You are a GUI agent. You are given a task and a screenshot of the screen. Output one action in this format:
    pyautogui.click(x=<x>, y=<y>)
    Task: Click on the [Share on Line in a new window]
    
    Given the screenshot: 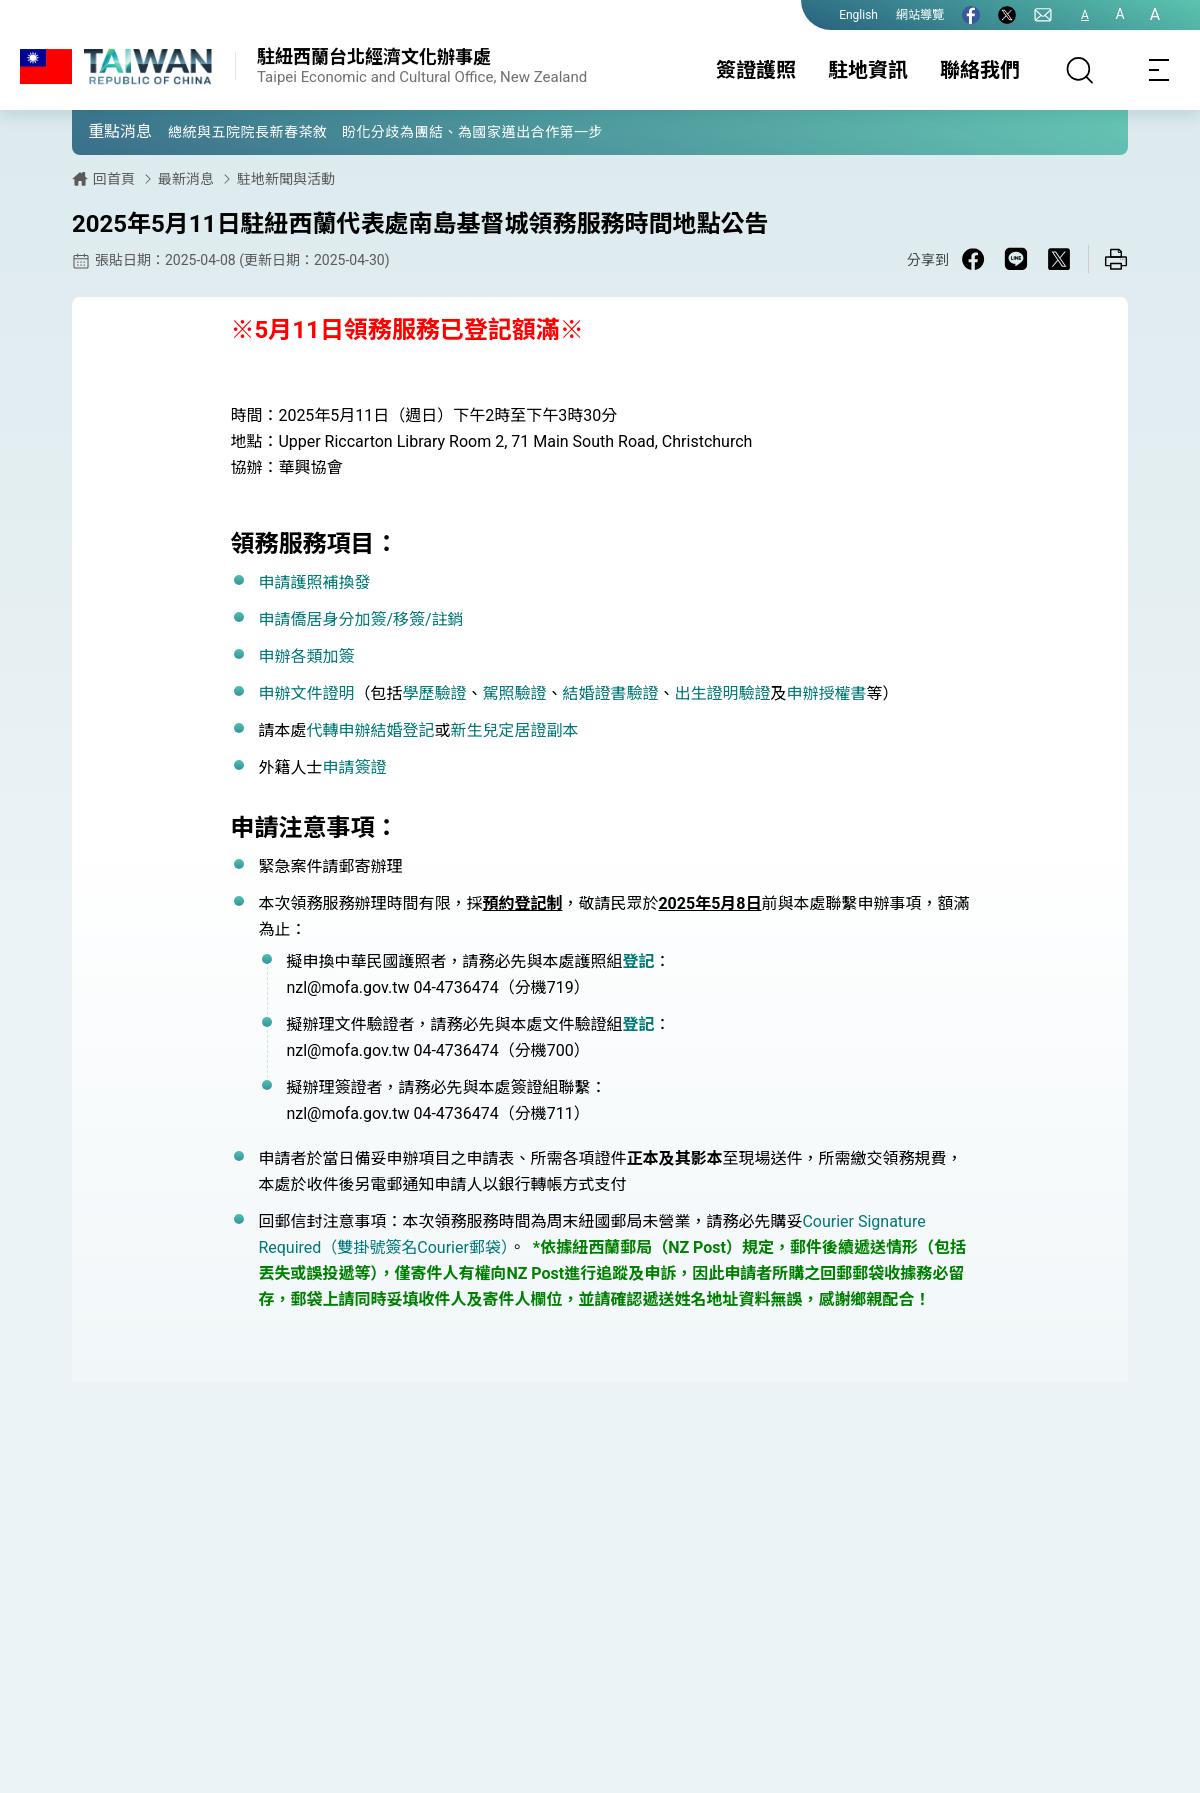 What is the action you would take?
    pyautogui.click(x=1016, y=259)
    